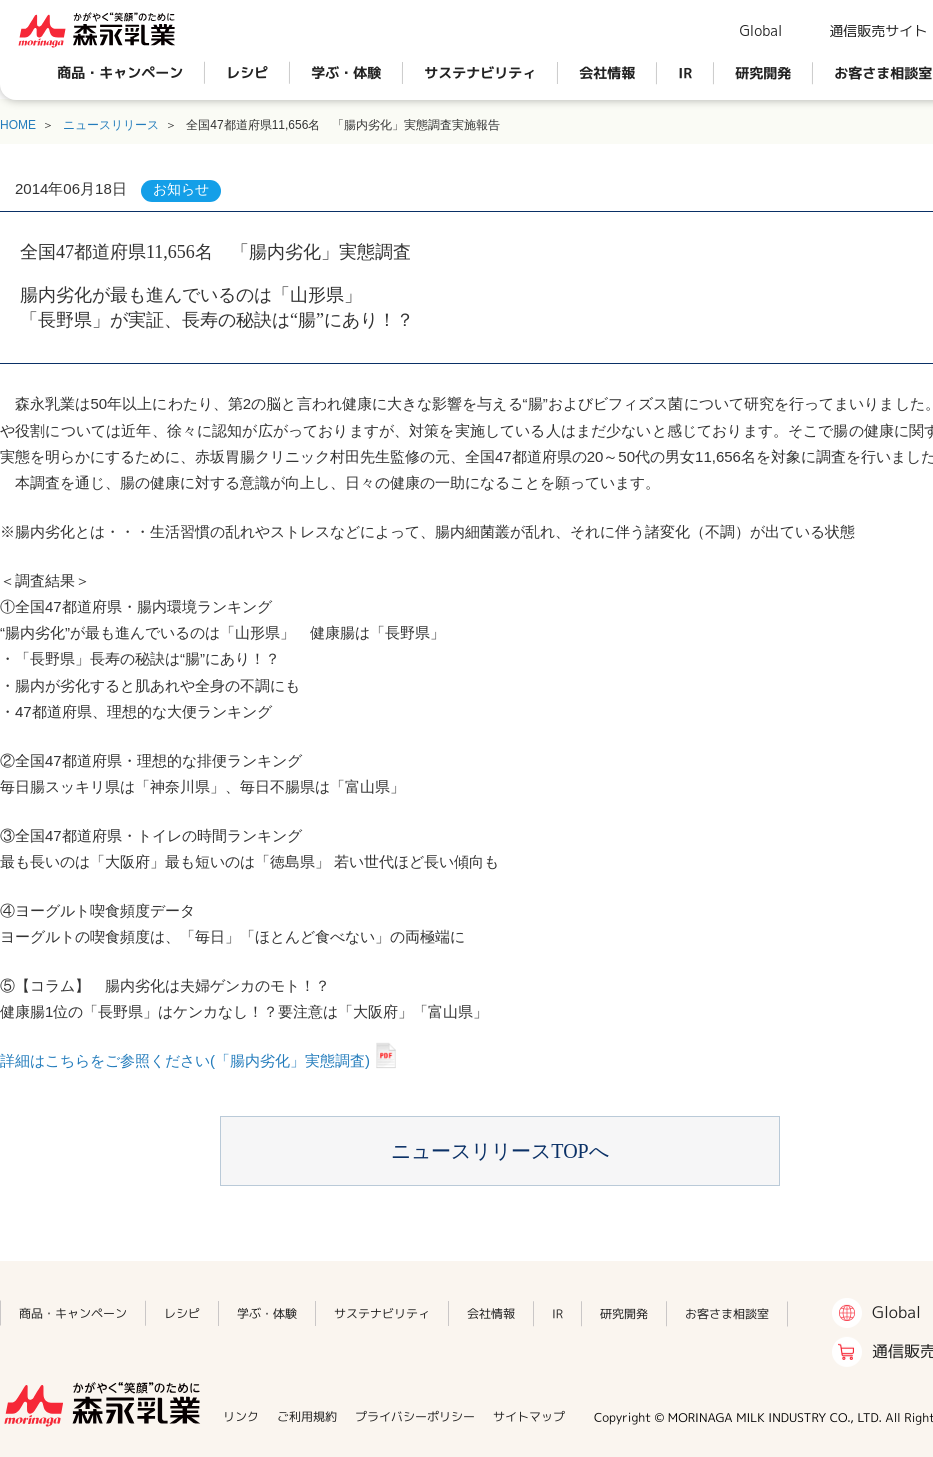 This screenshot has width=933, height=1457. I want to click on プライバシーポリシー, so click(415, 1416).